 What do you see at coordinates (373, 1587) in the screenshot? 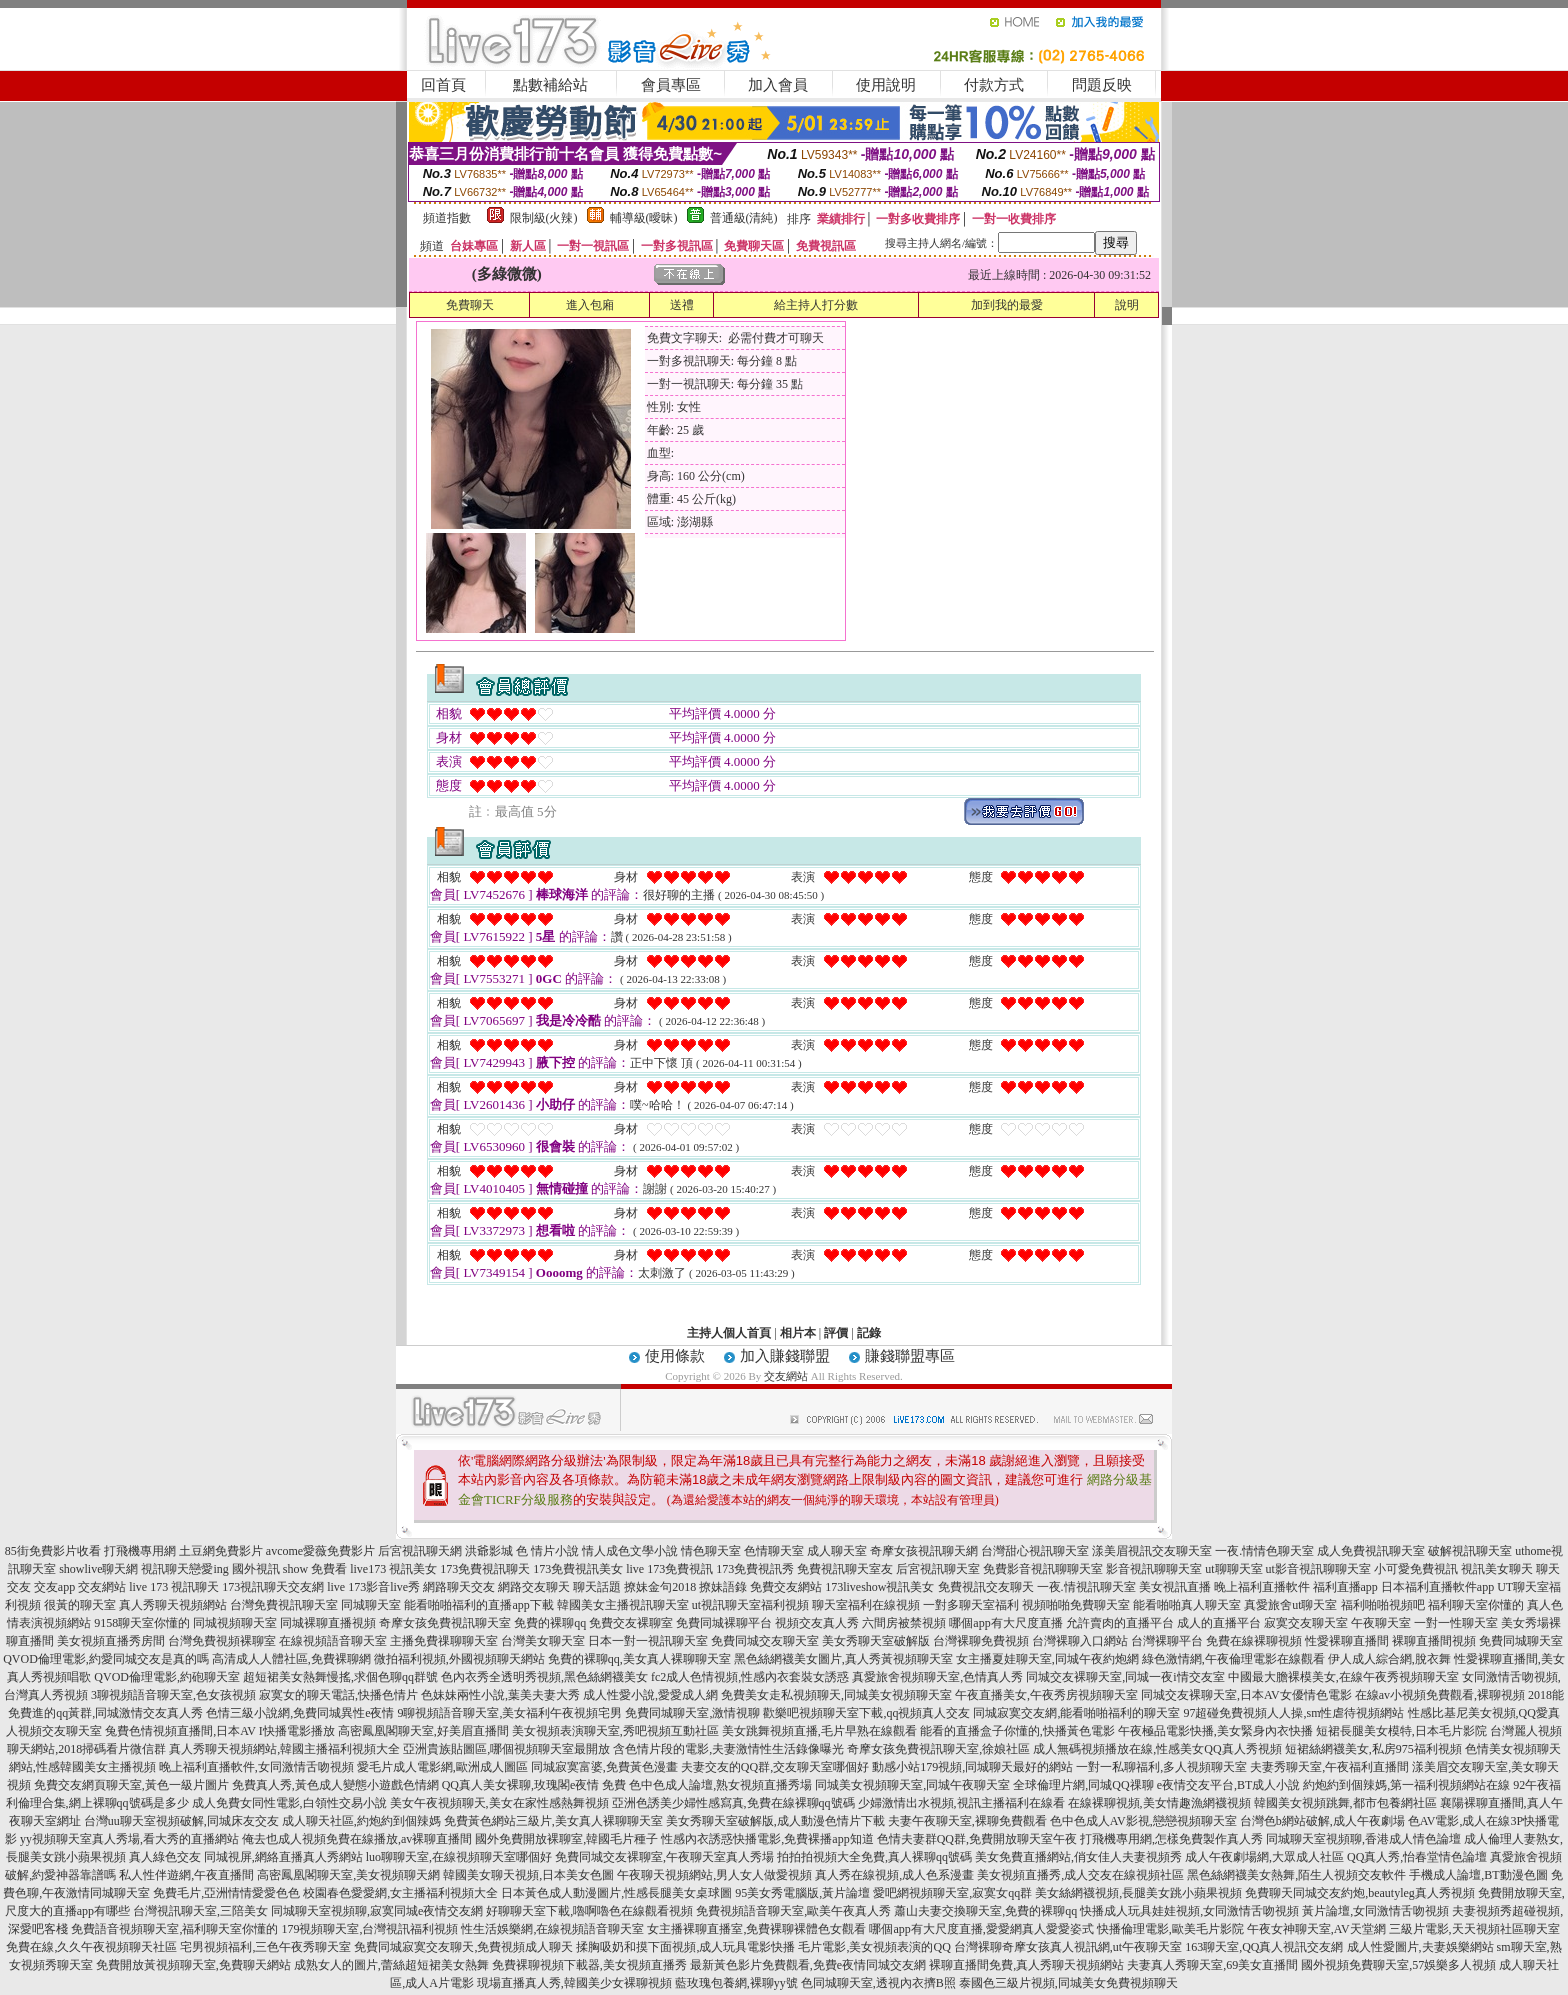
I see `live 173影音live秀` at bounding box center [373, 1587].